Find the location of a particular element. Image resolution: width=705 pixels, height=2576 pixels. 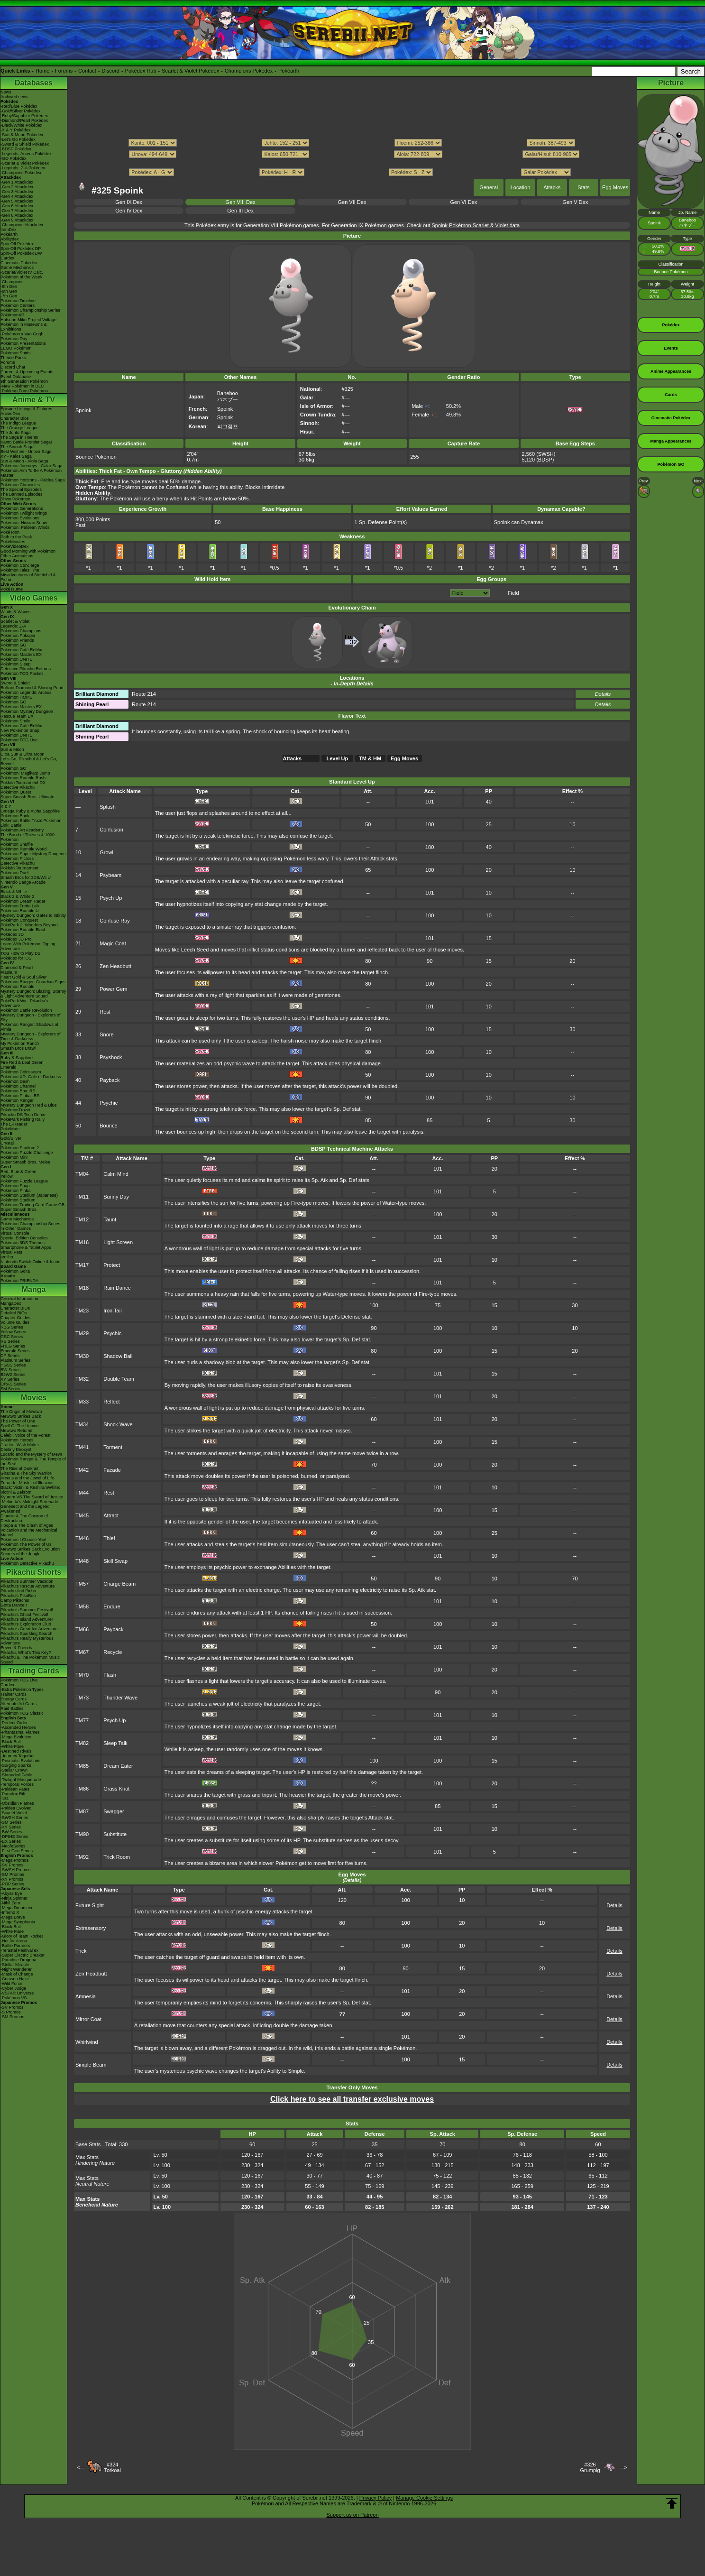

-Perfect Order is located at coordinates (13, 1722).